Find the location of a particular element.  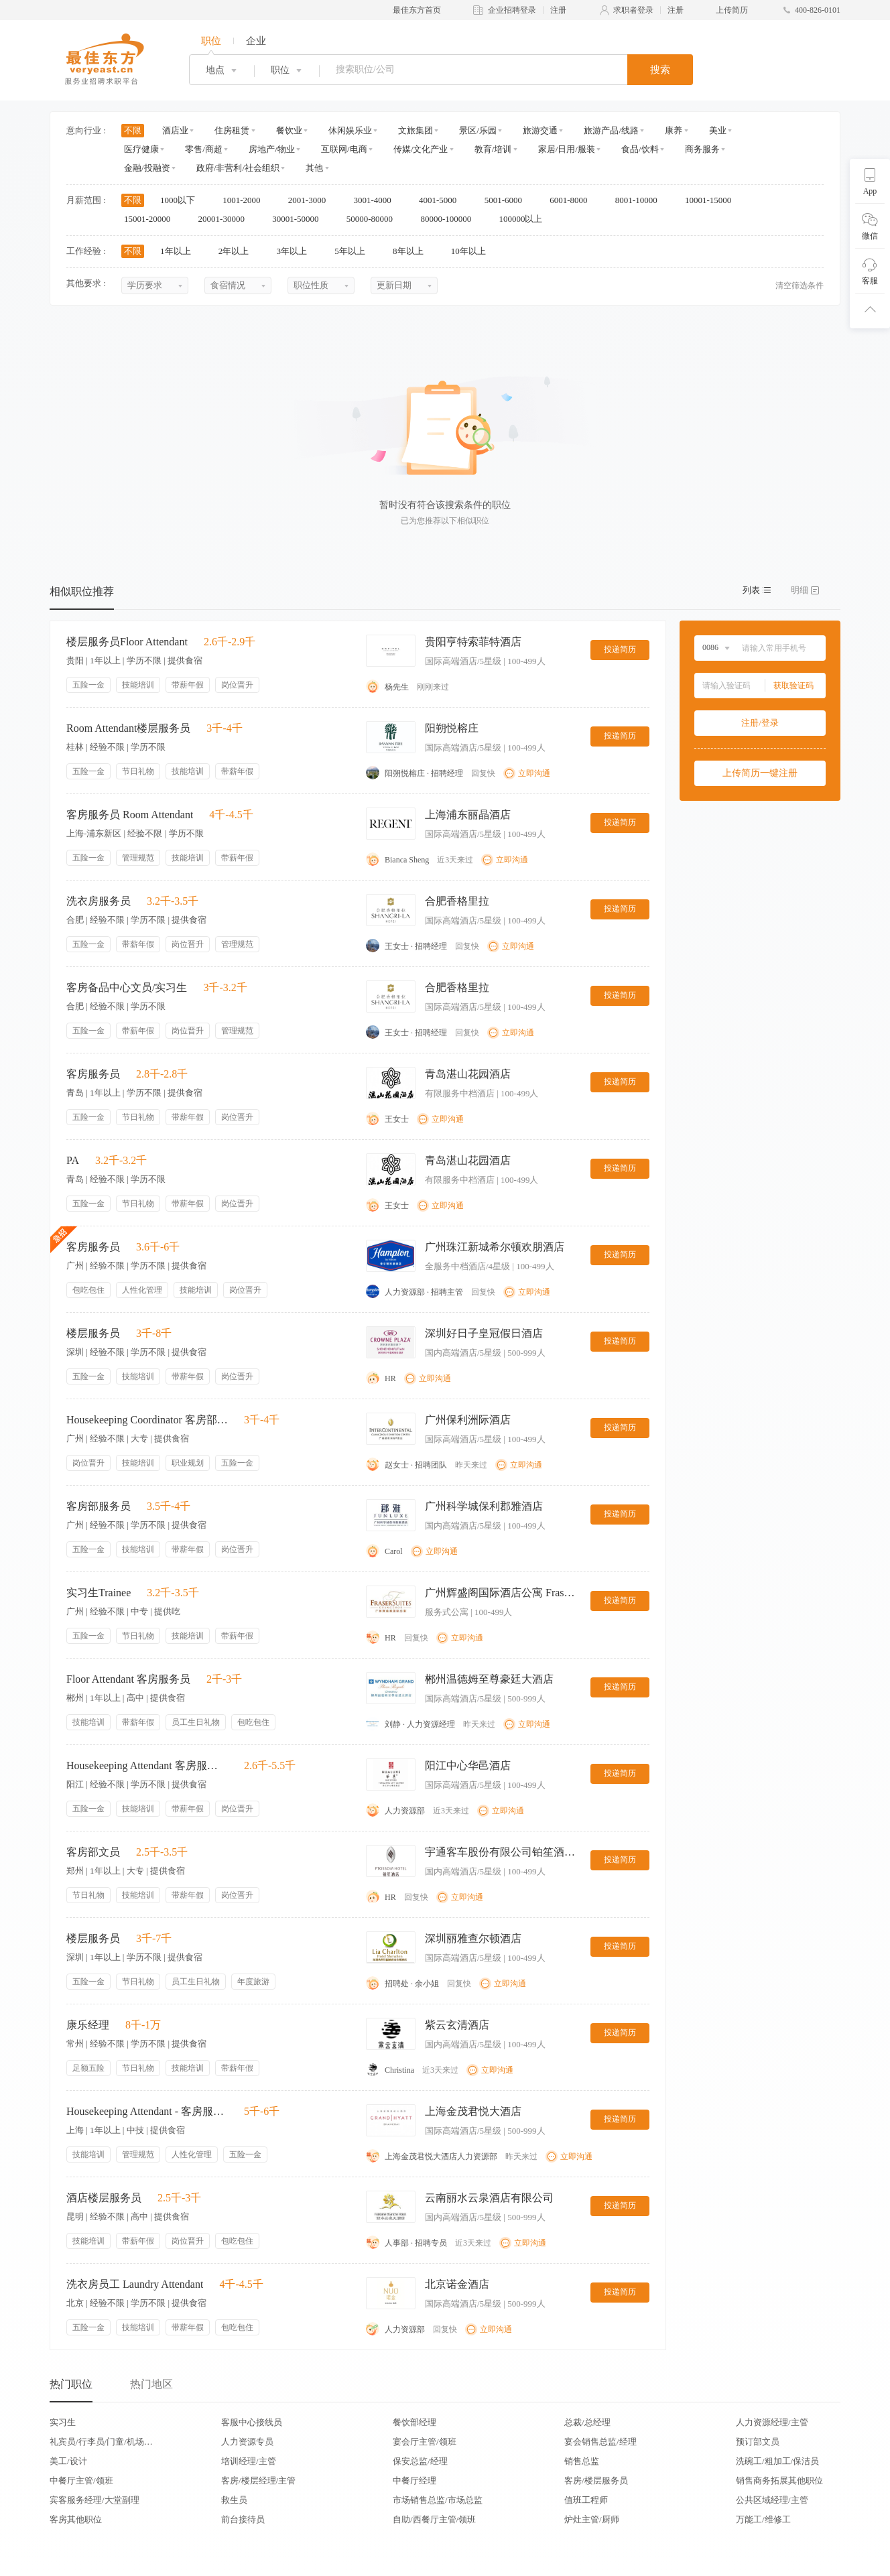

北京诺金酒店 is located at coordinates (457, 2284).